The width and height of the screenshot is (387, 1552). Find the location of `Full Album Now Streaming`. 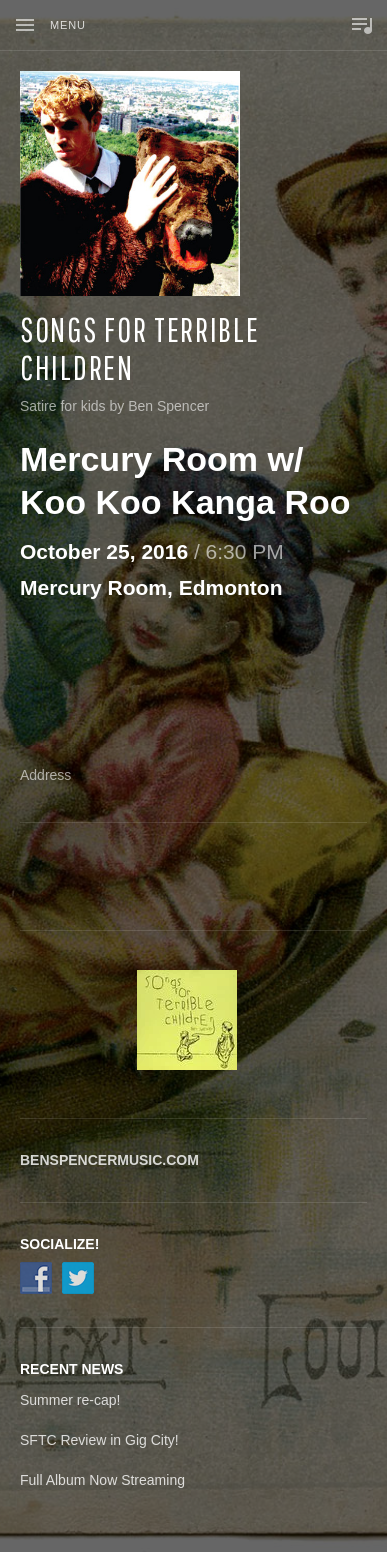

Full Album Now Streaming is located at coordinates (102, 1480).